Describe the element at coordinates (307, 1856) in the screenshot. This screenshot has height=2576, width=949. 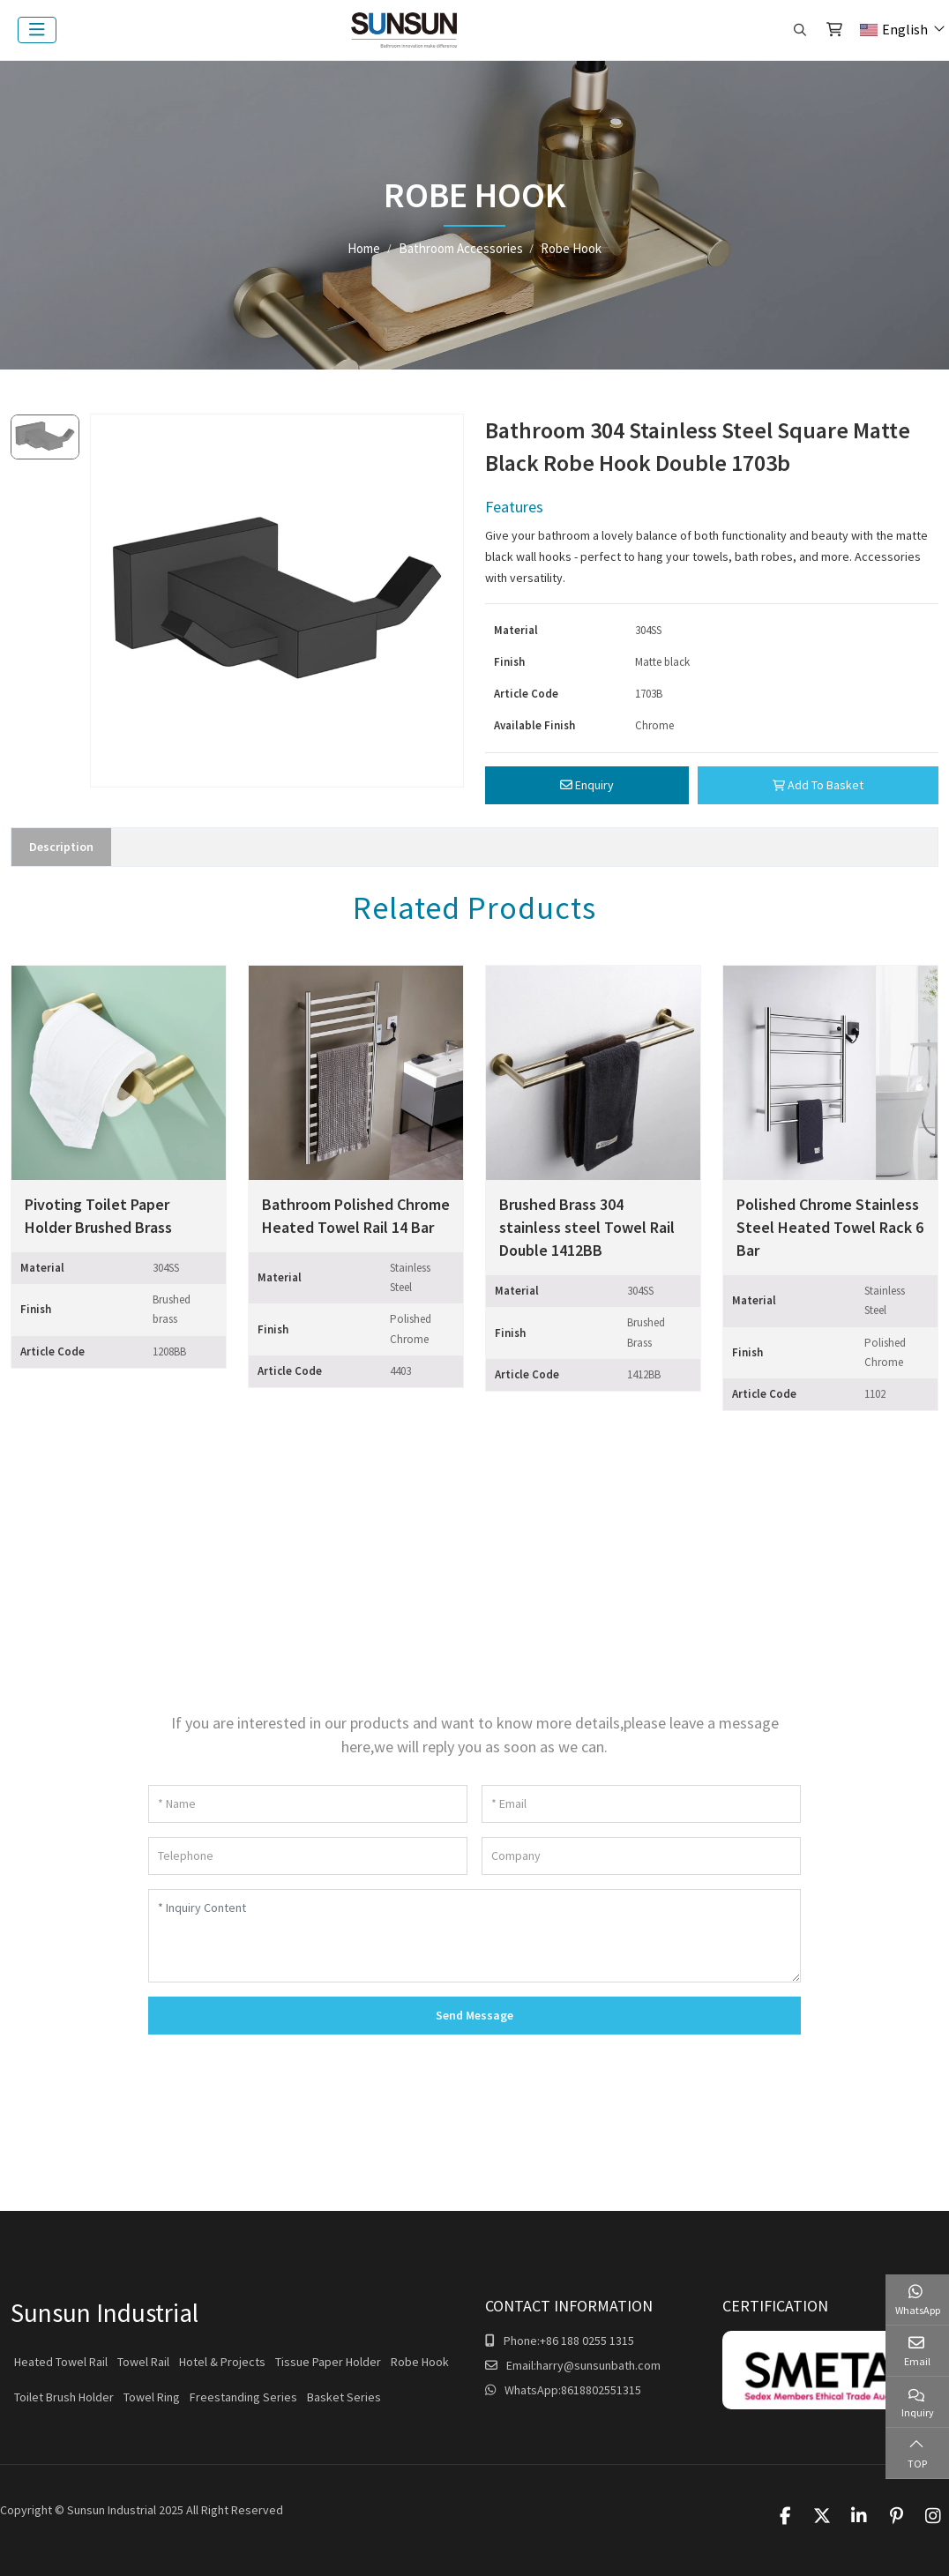
I see `[Telephone]` at that location.